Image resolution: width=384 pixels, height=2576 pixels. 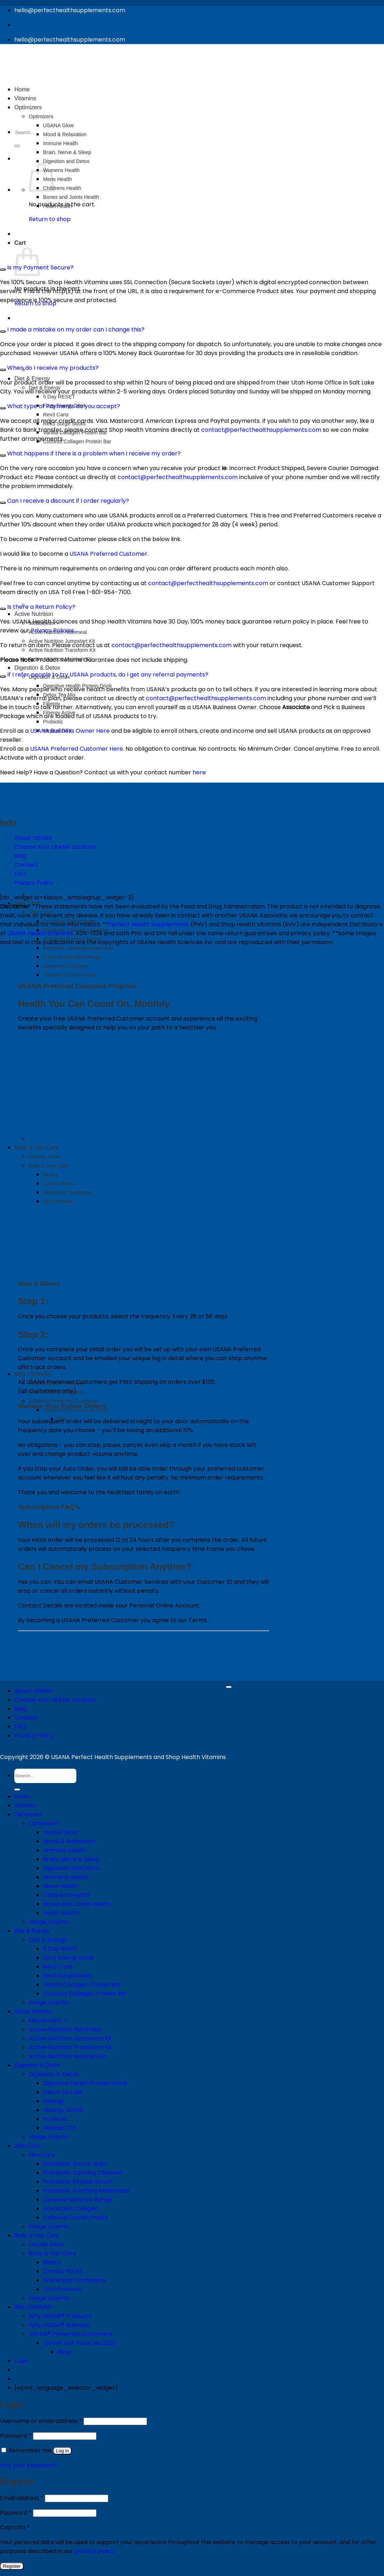 What do you see at coordinates (62, 2271) in the screenshot?
I see `Combo Packs` at bounding box center [62, 2271].